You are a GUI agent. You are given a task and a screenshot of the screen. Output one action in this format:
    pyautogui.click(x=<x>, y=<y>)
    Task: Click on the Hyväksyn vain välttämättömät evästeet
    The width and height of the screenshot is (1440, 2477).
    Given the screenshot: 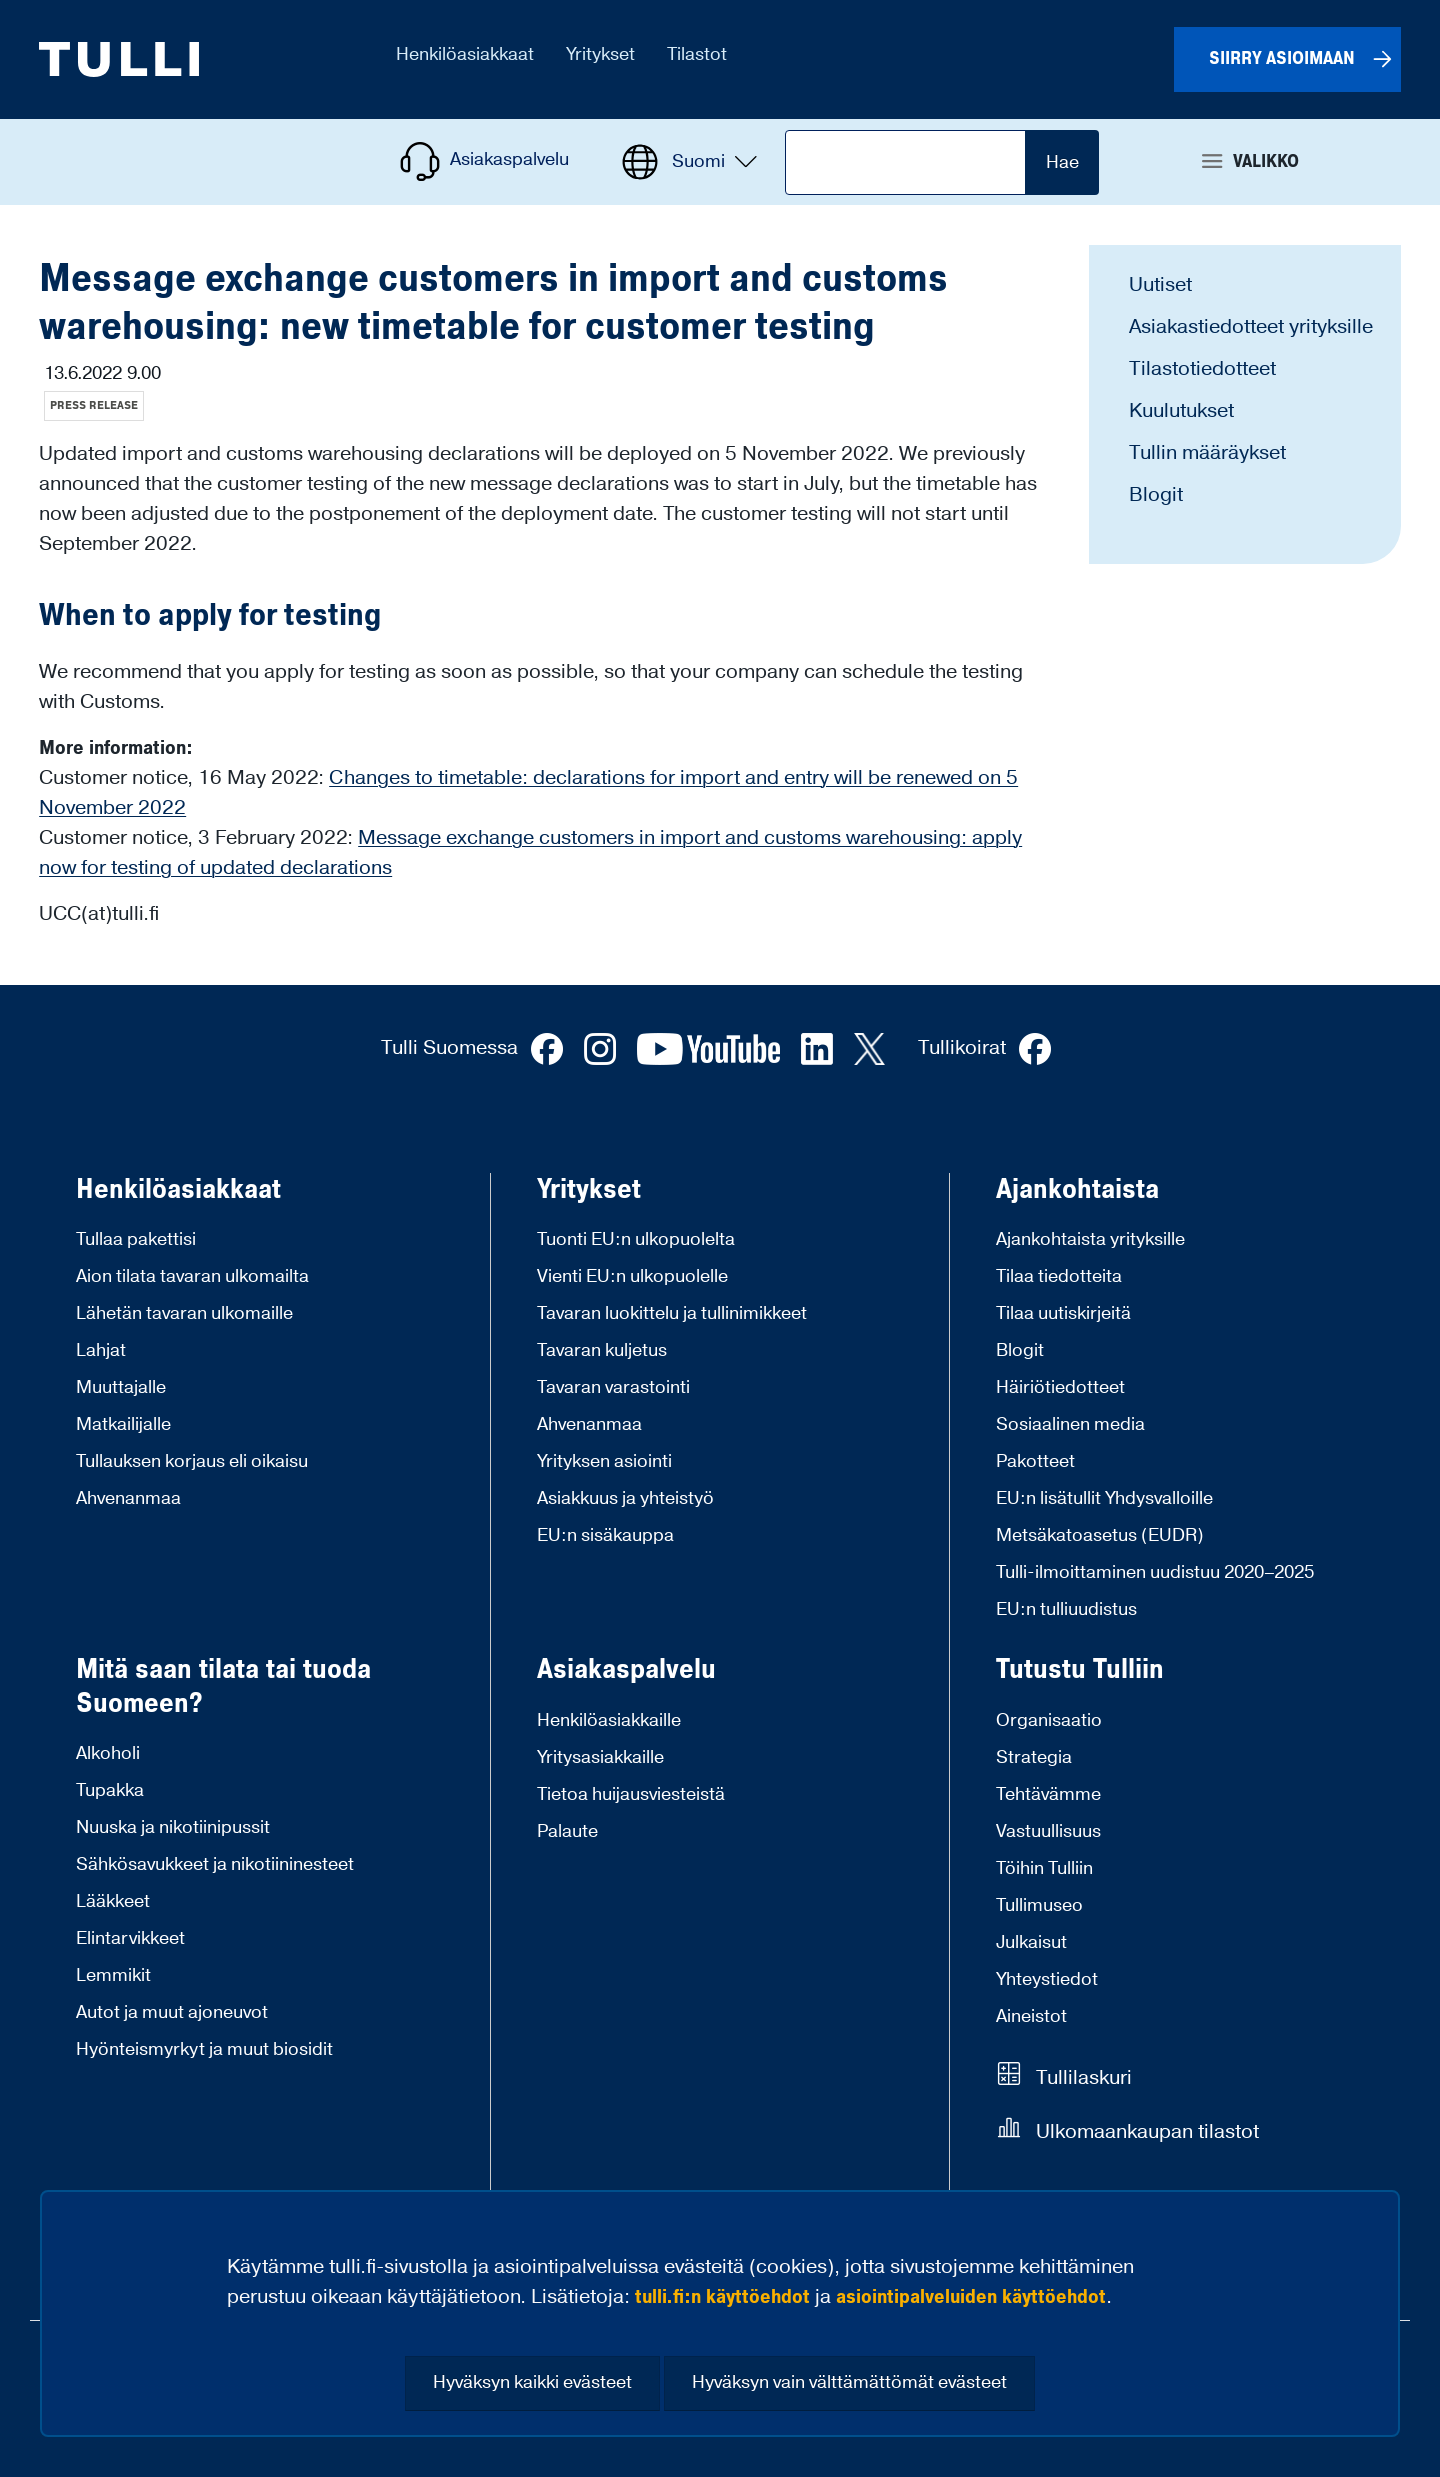 What is the action you would take?
    pyautogui.click(x=849, y=2382)
    